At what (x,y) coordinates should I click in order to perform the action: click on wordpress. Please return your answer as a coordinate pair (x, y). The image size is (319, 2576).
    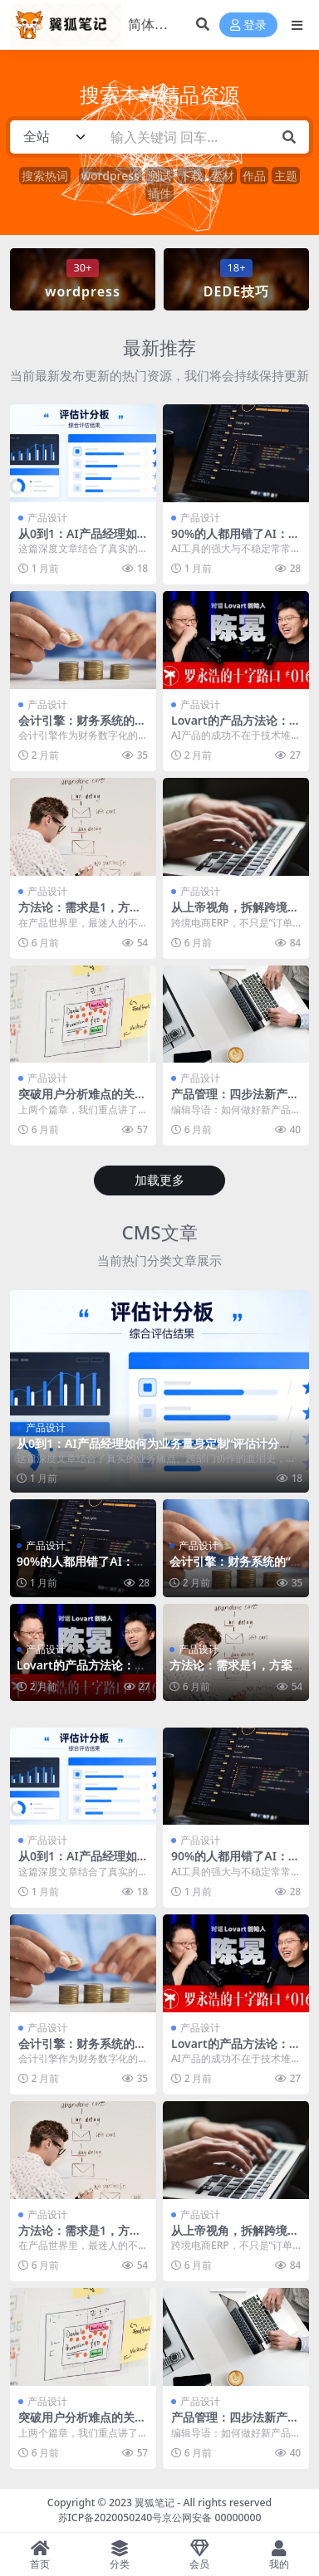
    Looking at the image, I should click on (110, 175).